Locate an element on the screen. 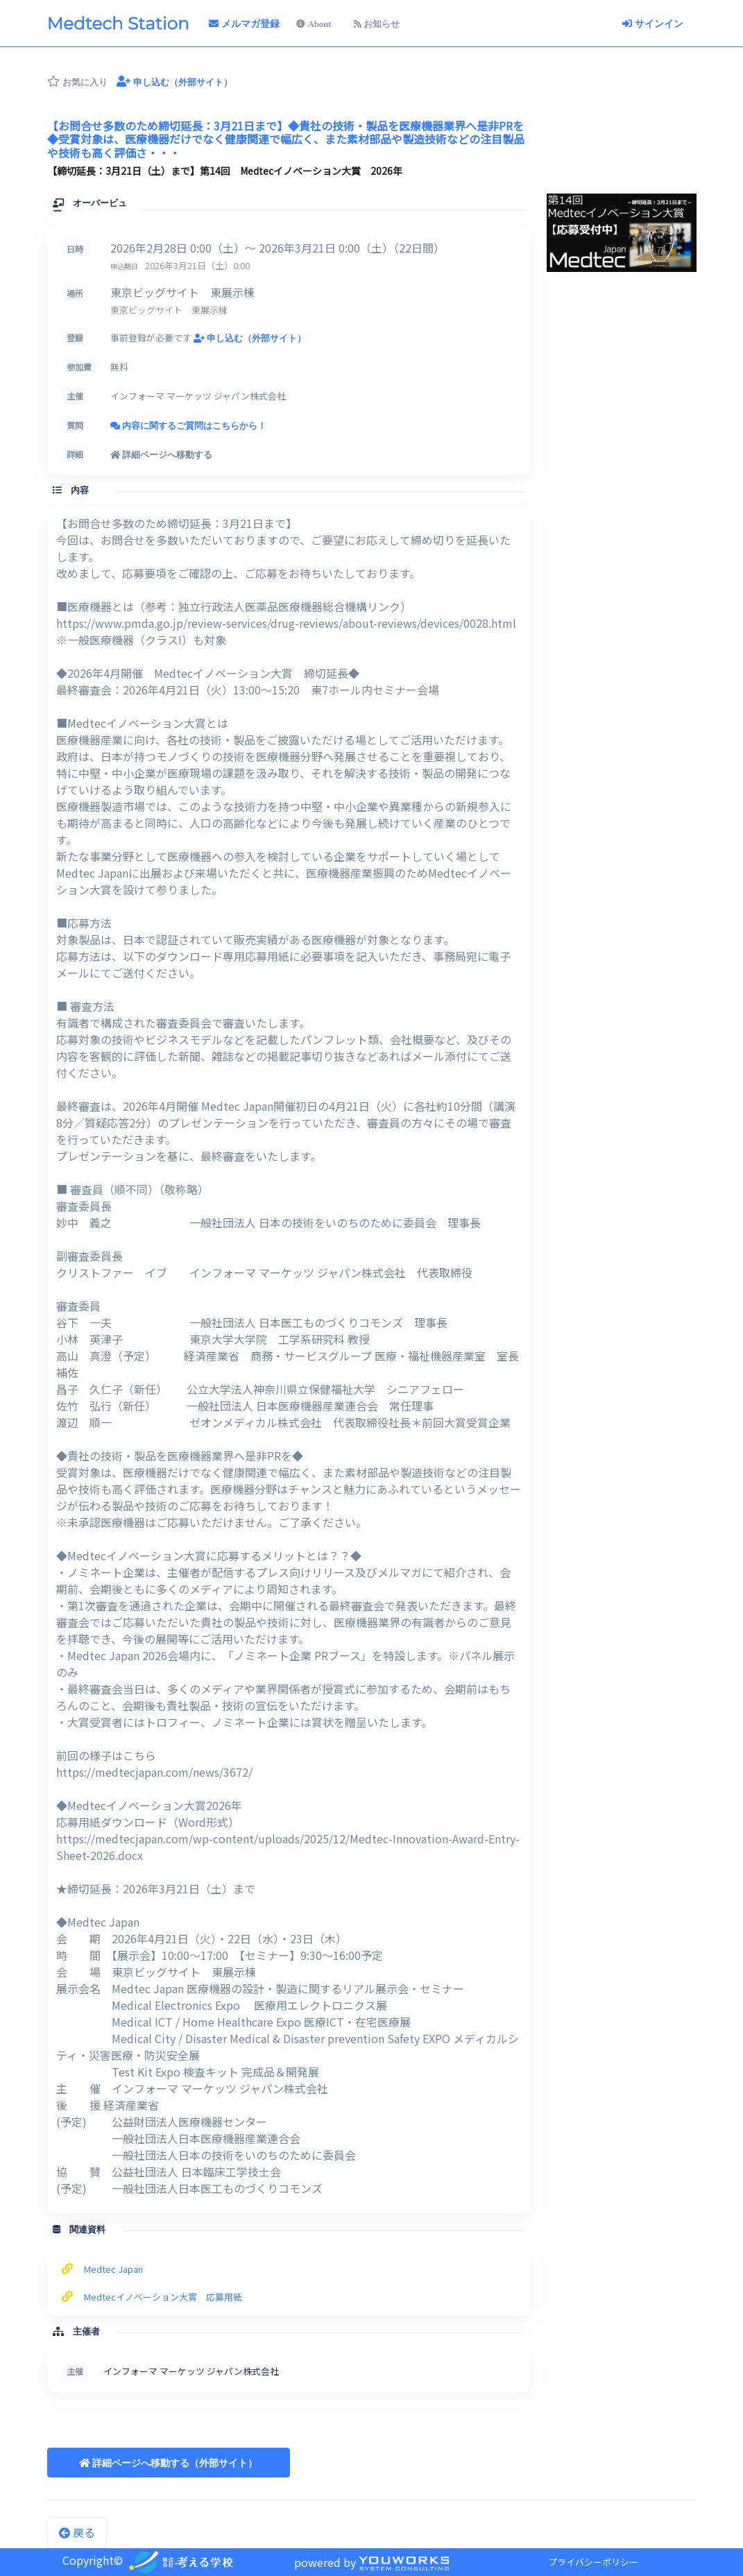  Medtec Japan is located at coordinates (113, 2269).